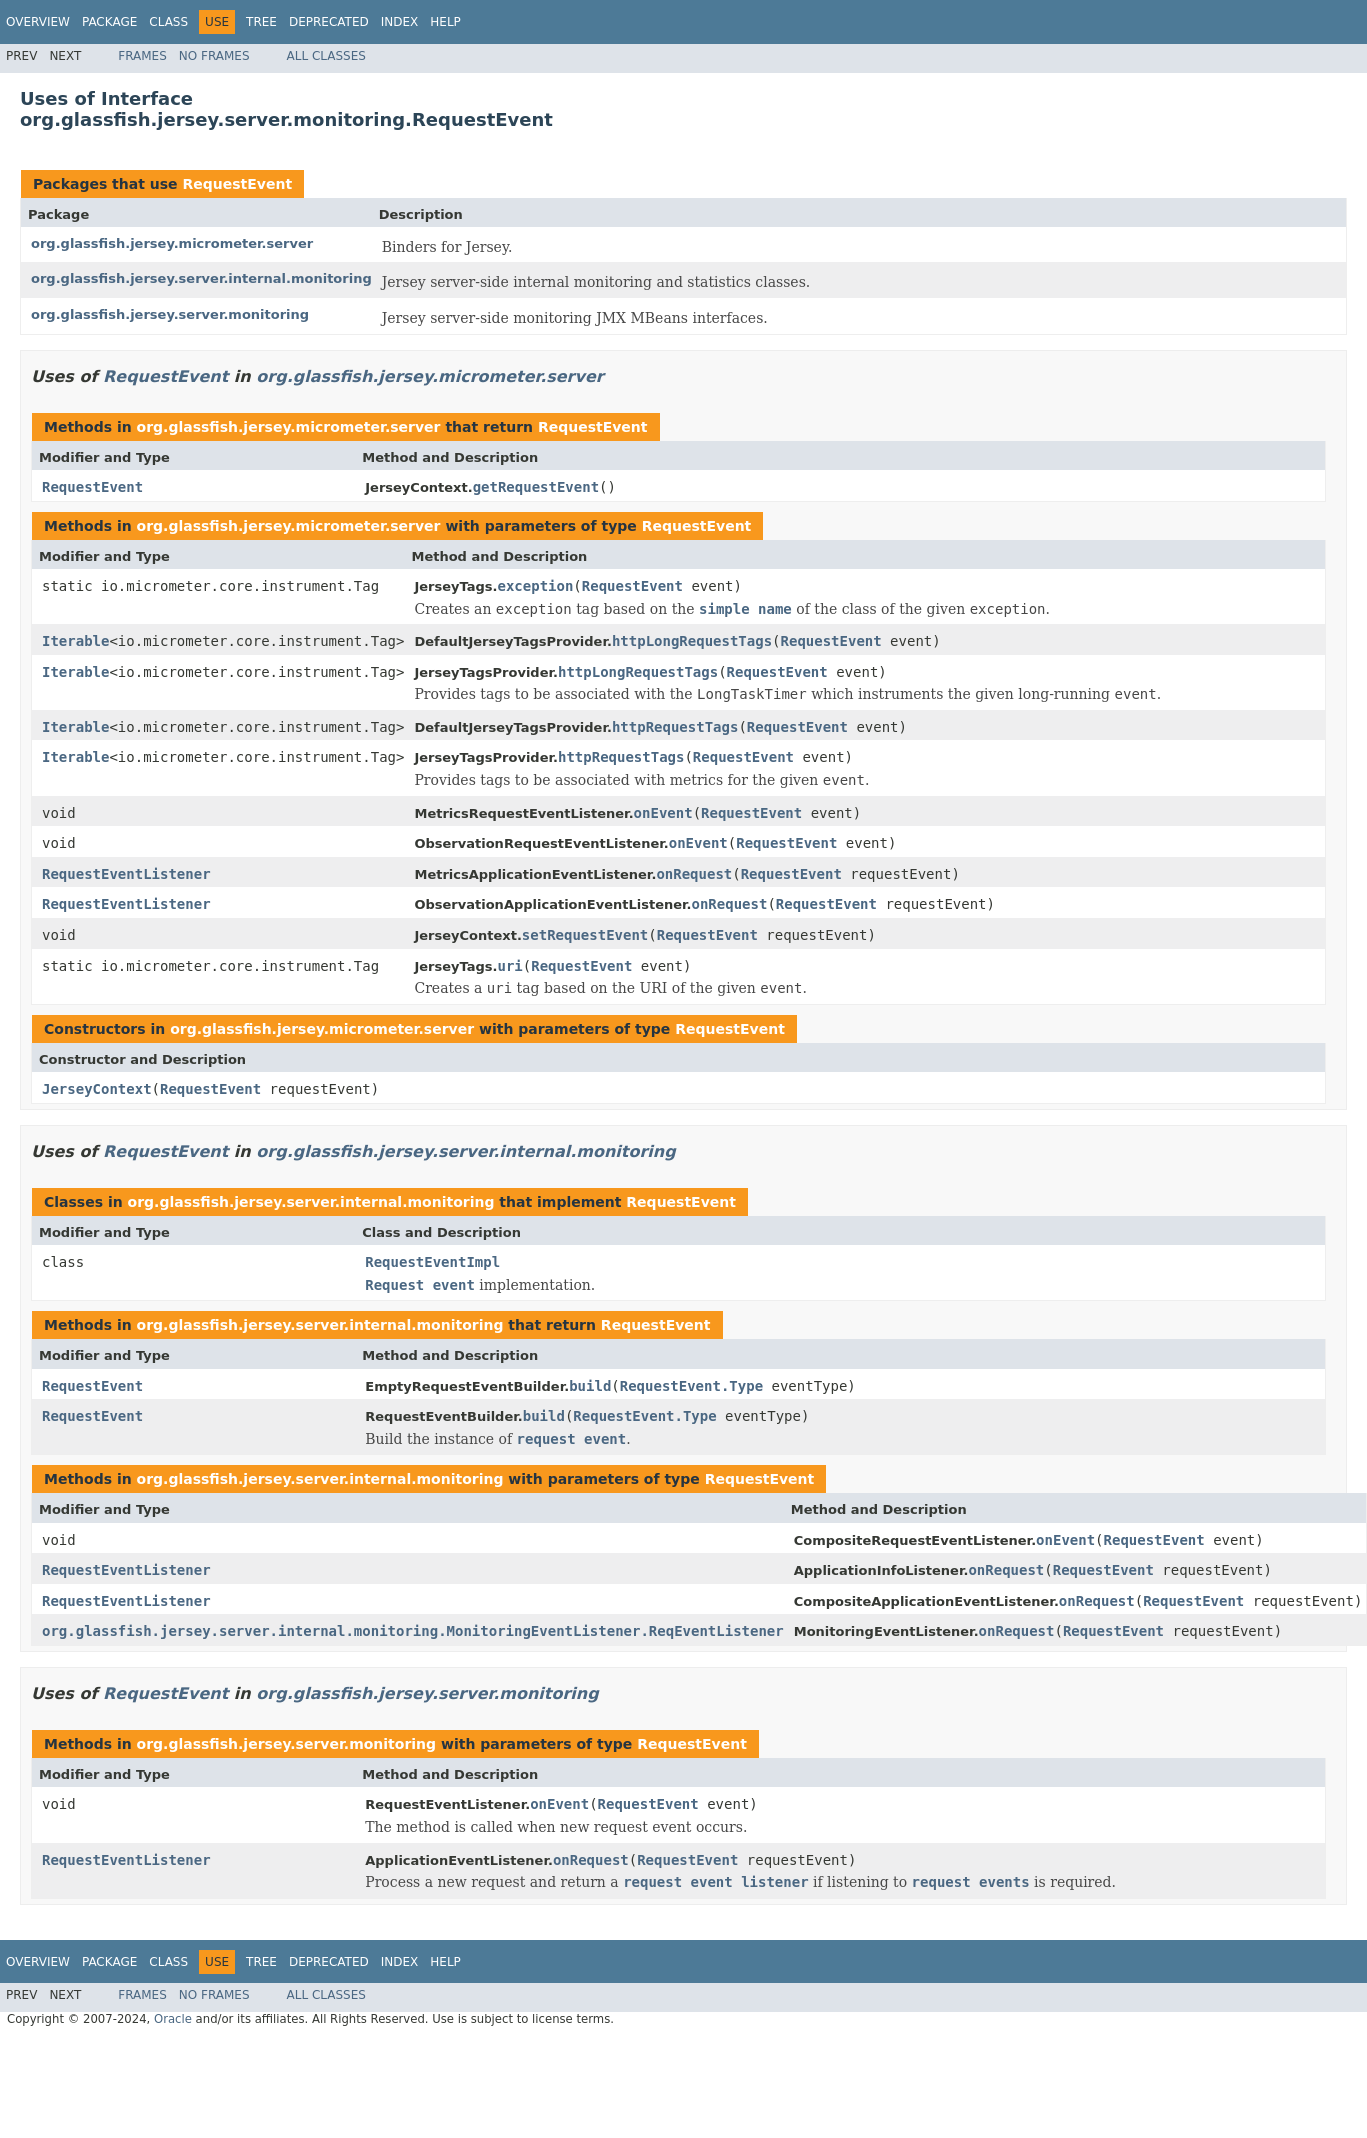 The width and height of the screenshot is (1367, 2138). Describe the element at coordinates (326, 56) in the screenshot. I see `All Classes` at that location.